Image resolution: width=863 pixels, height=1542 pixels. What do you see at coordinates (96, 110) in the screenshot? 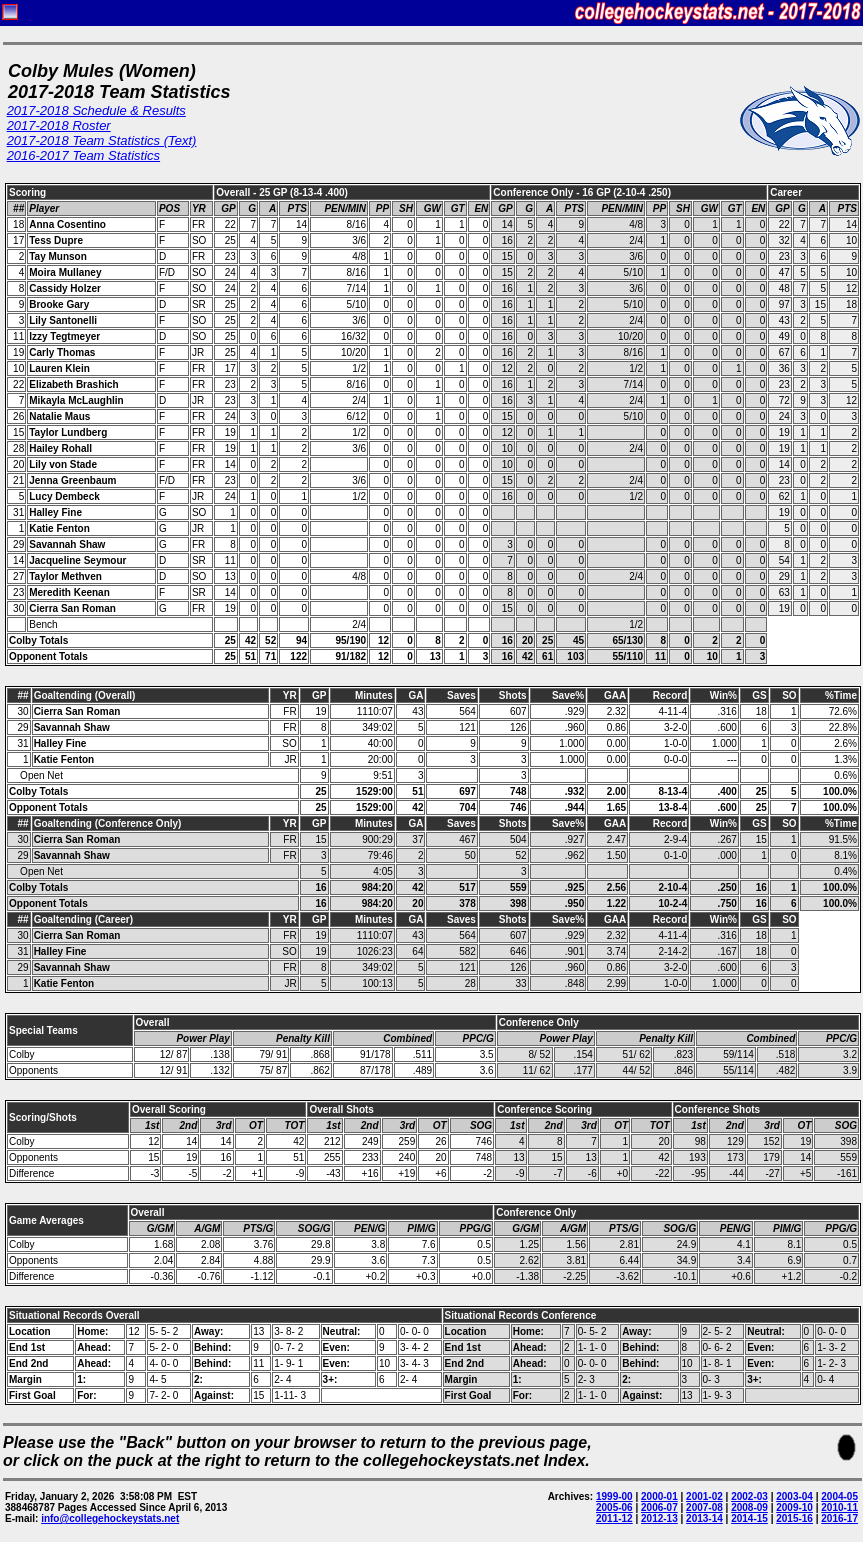
I see `2017-2018 Schedule & Results` at bounding box center [96, 110].